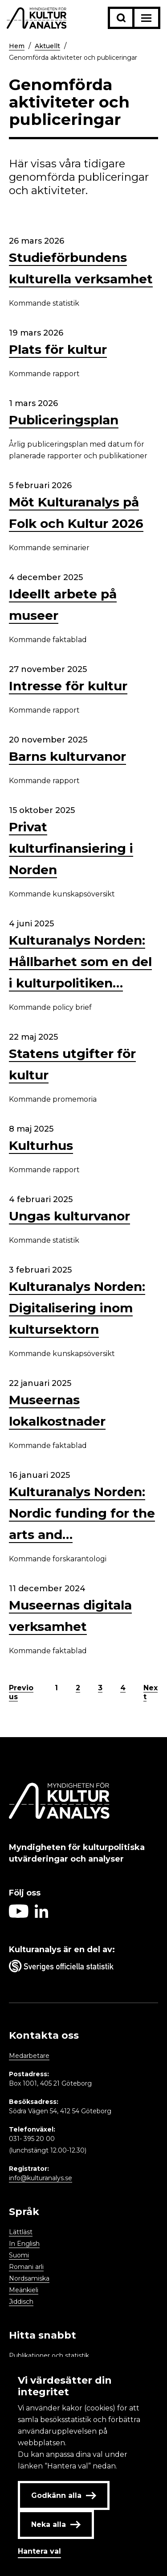 The image size is (167, 2576). I want to click on Nordsamiska, so click(29, 2278).